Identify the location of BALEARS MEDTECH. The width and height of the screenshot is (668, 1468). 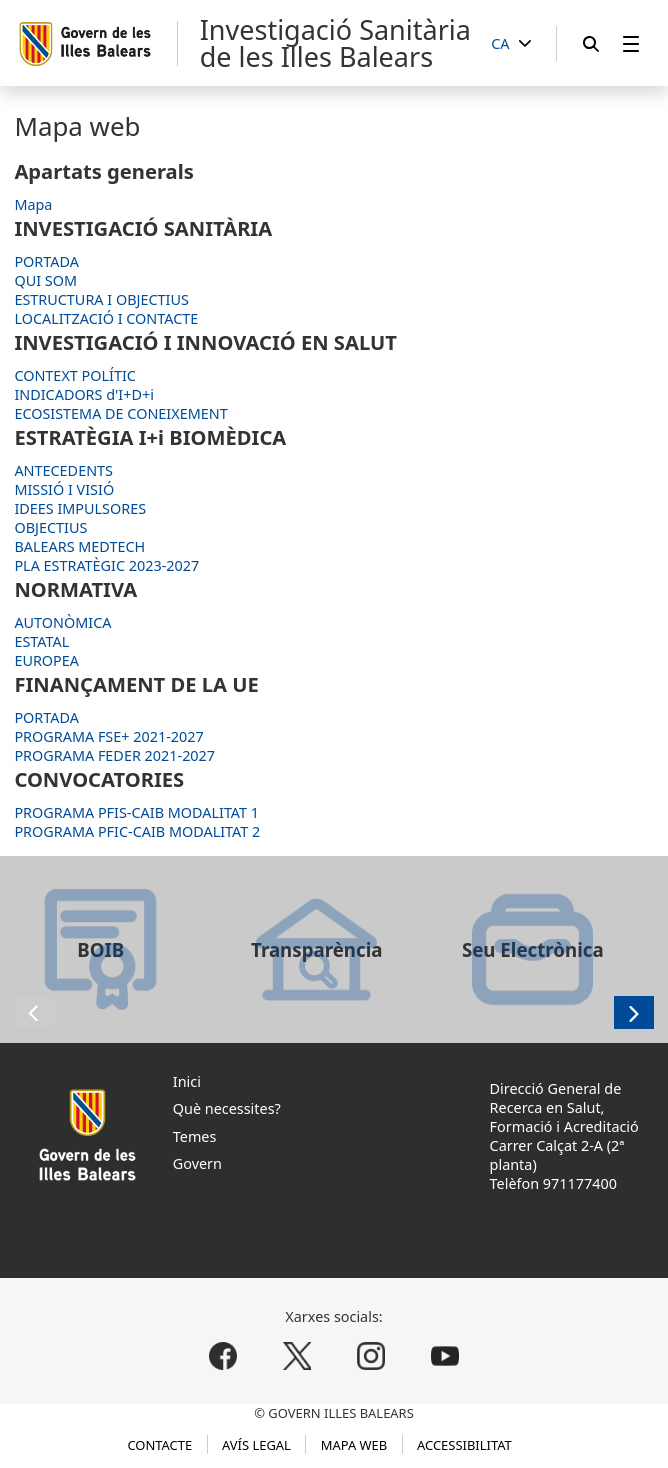
(79, 546).